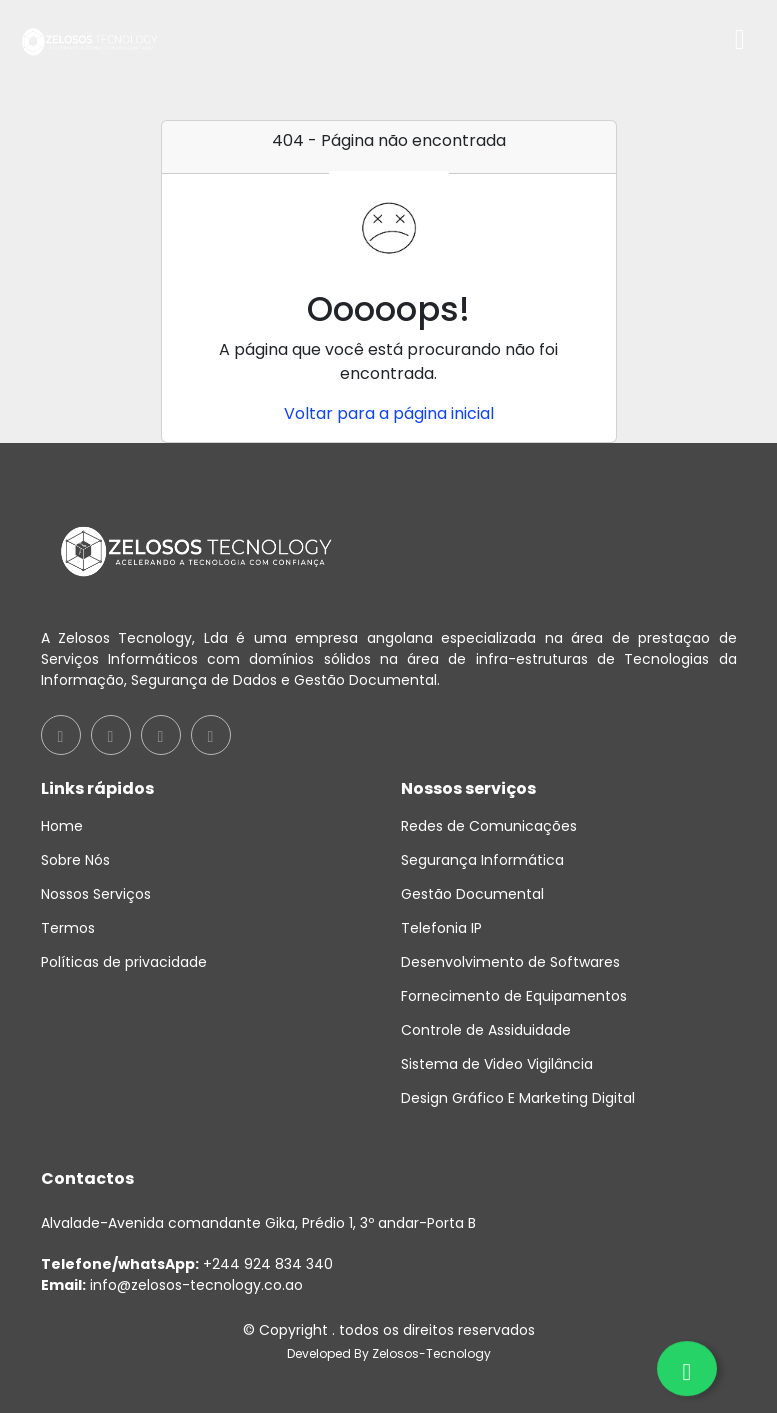 Image resolution: width=777 pixels, height=1413 pixels. Describe the element at coordinates (389, 413) in the screenshot. I see `Voltar para a página inicial` at that location.